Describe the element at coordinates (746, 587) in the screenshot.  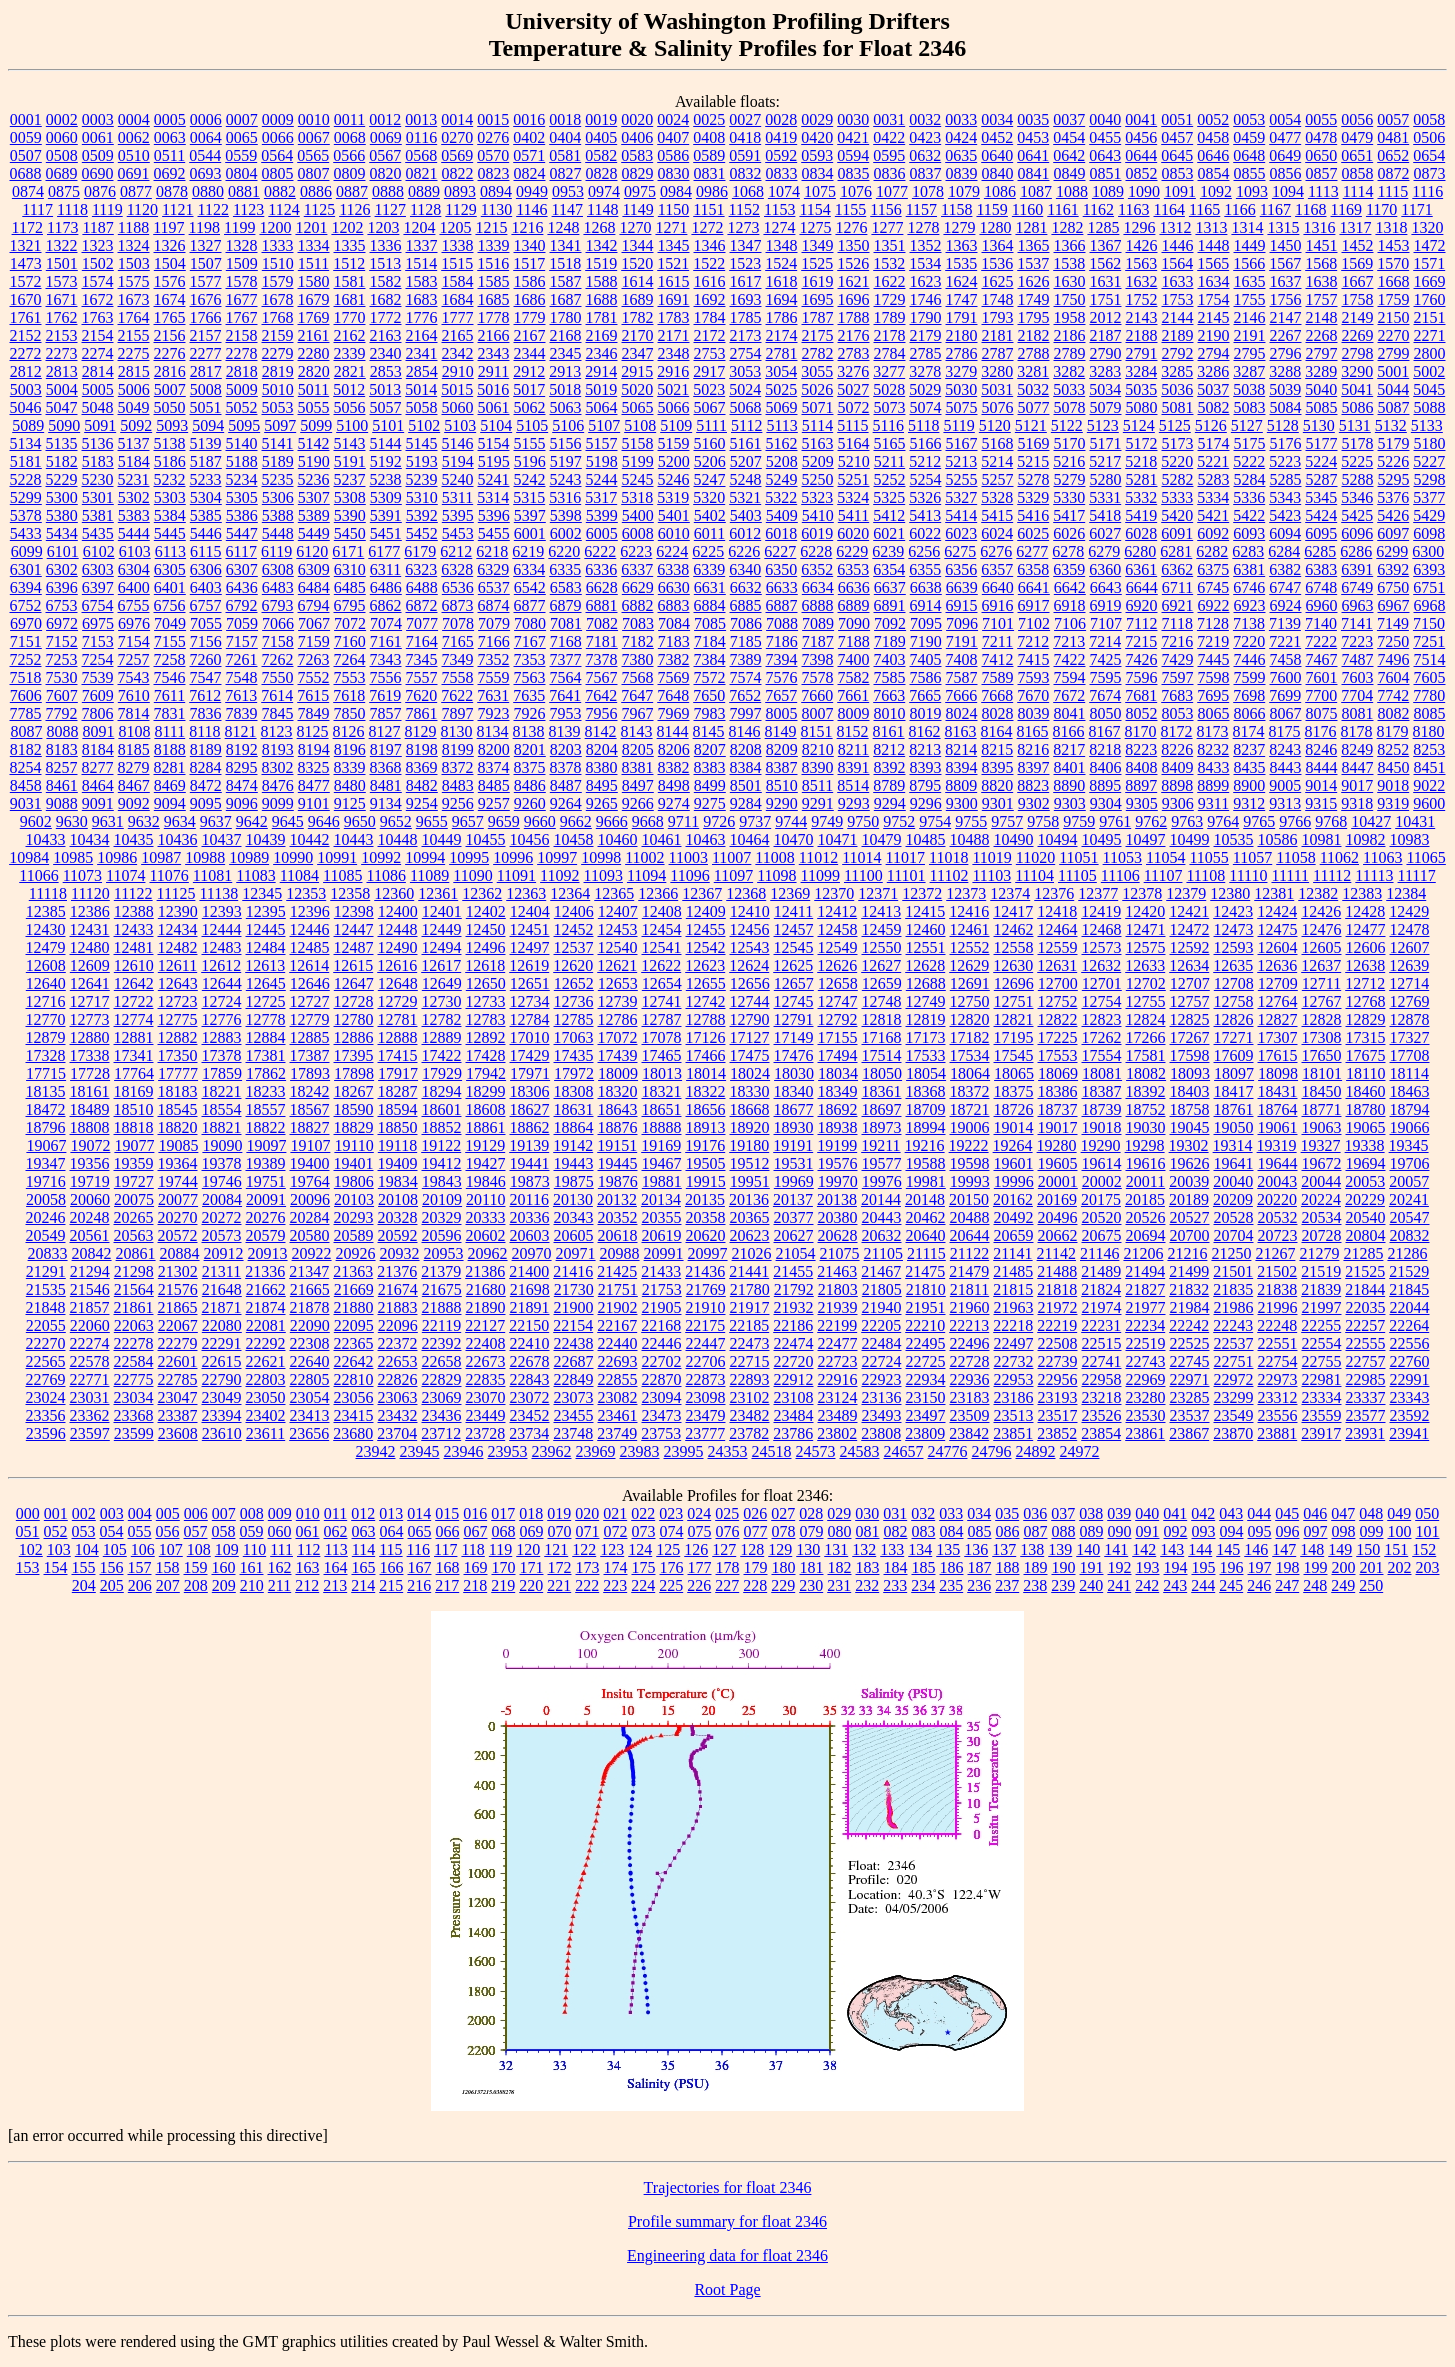
I see `6632` at that location.